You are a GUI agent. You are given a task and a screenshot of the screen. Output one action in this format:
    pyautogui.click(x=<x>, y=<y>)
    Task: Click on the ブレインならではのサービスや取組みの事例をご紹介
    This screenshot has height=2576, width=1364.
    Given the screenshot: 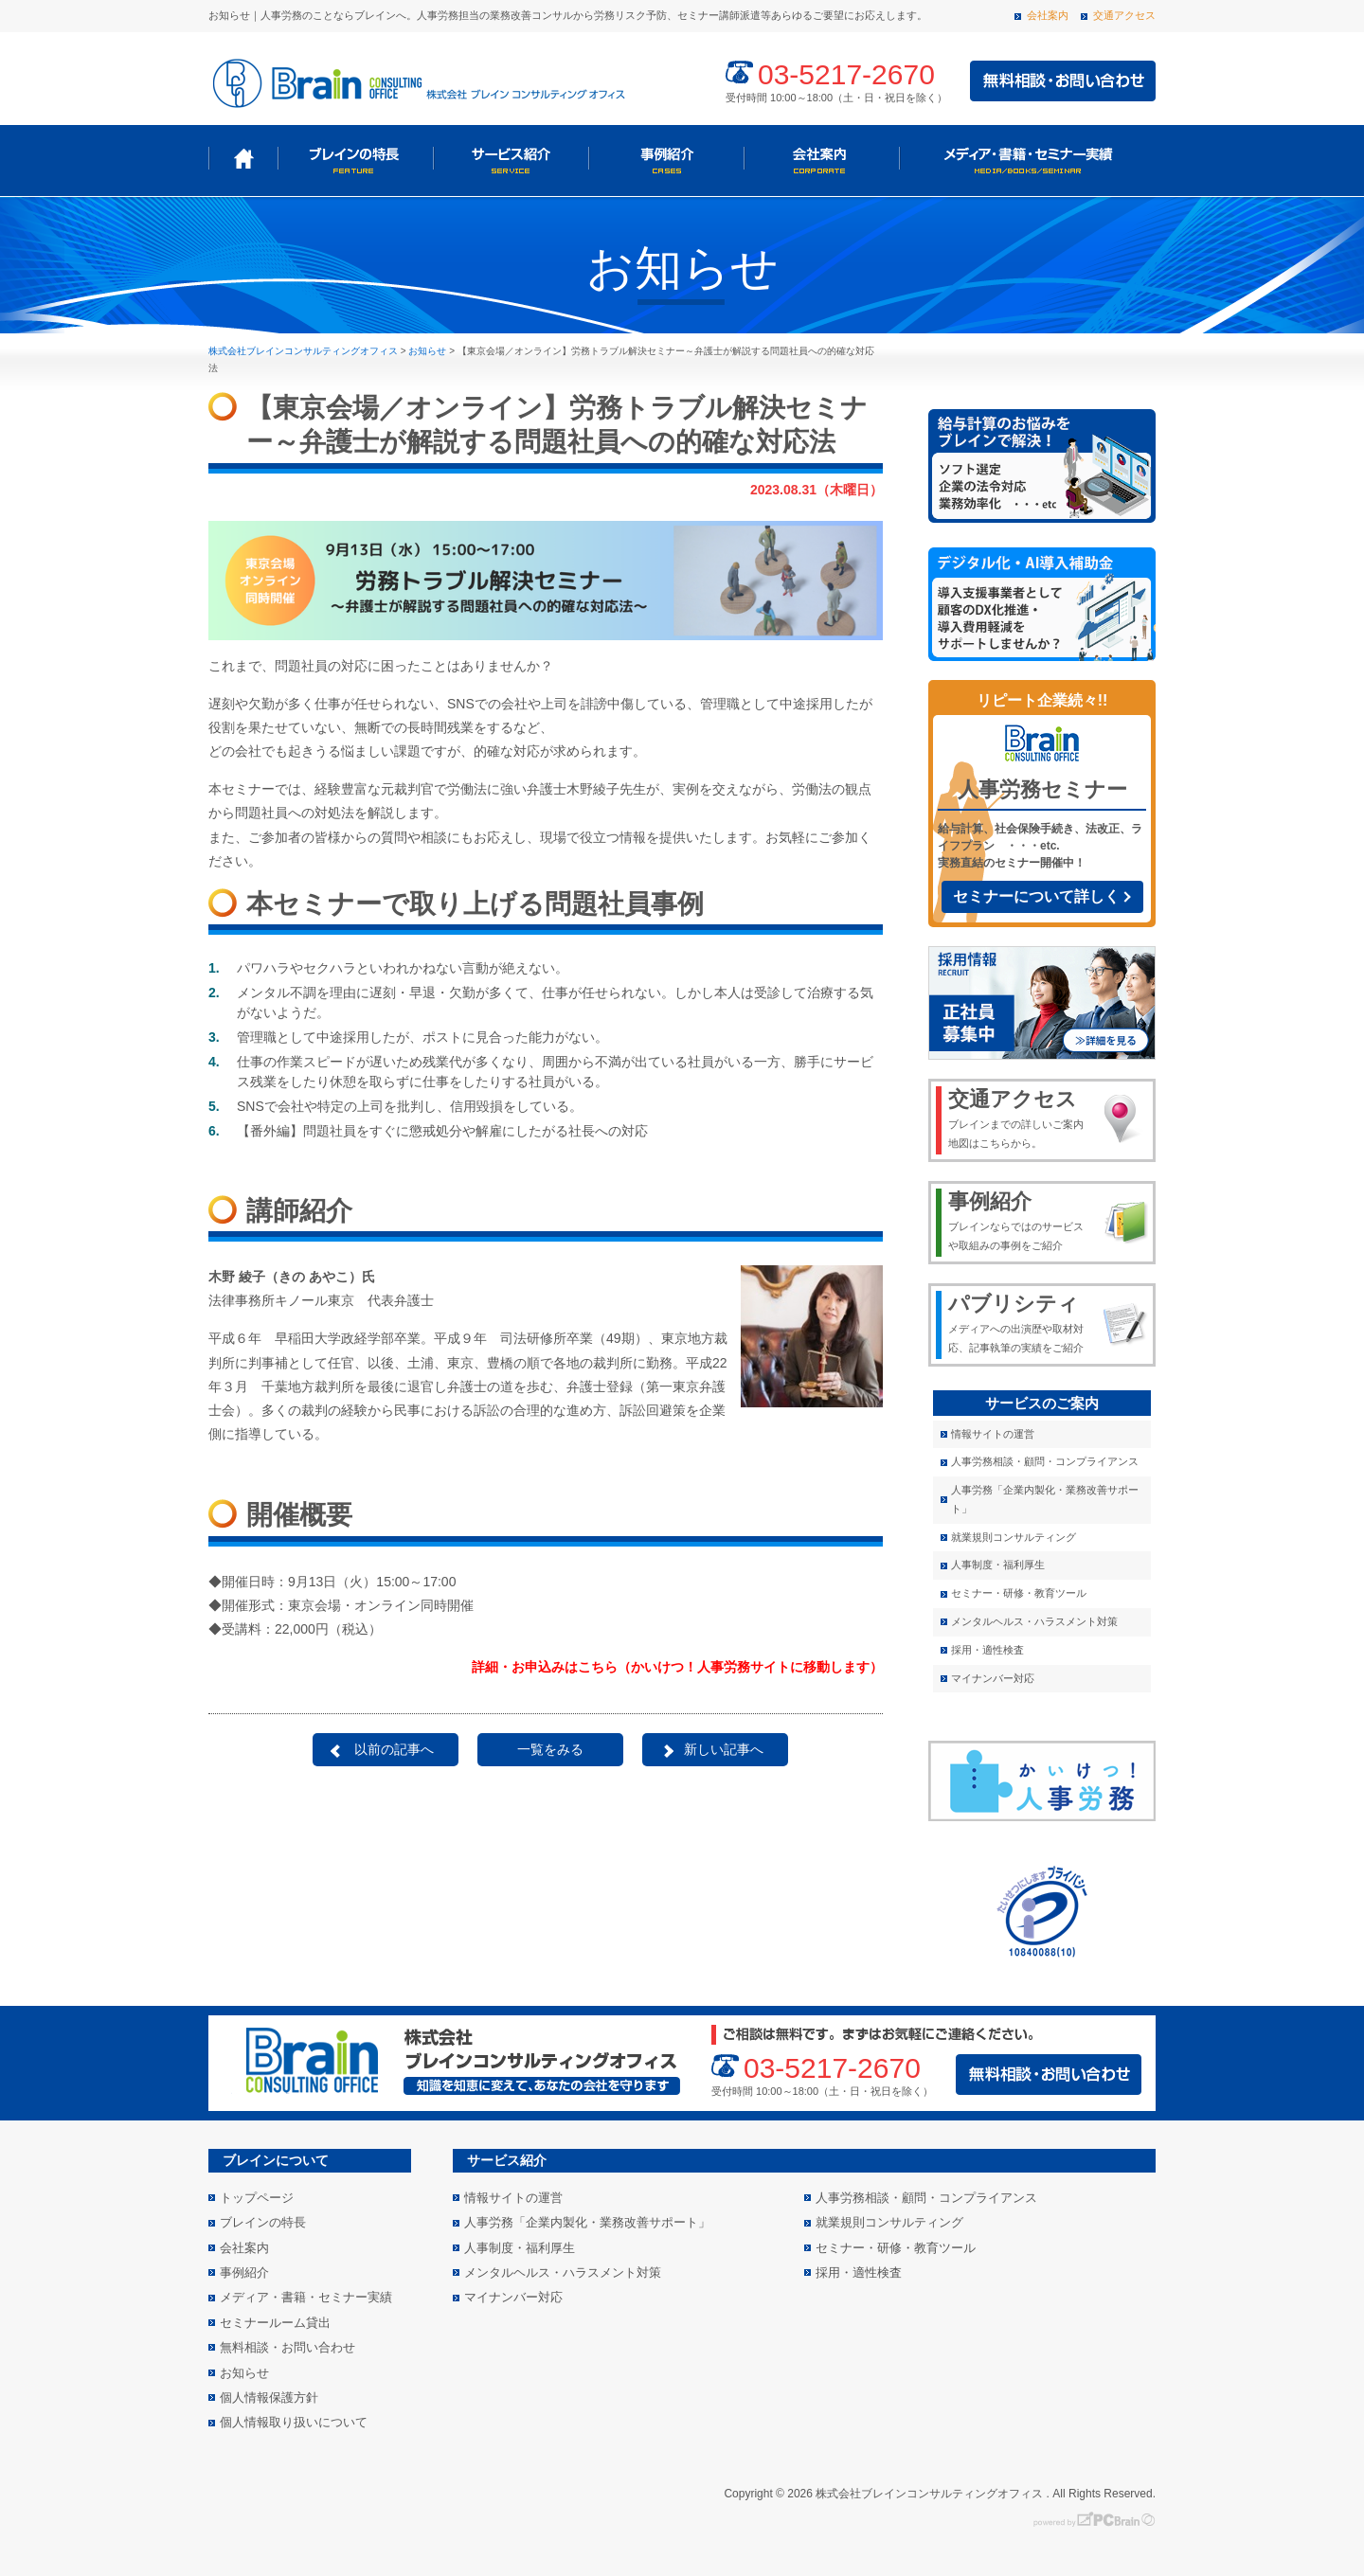 What is the action you would take?
    pyautogui.click(x=1019, y=1220)
    